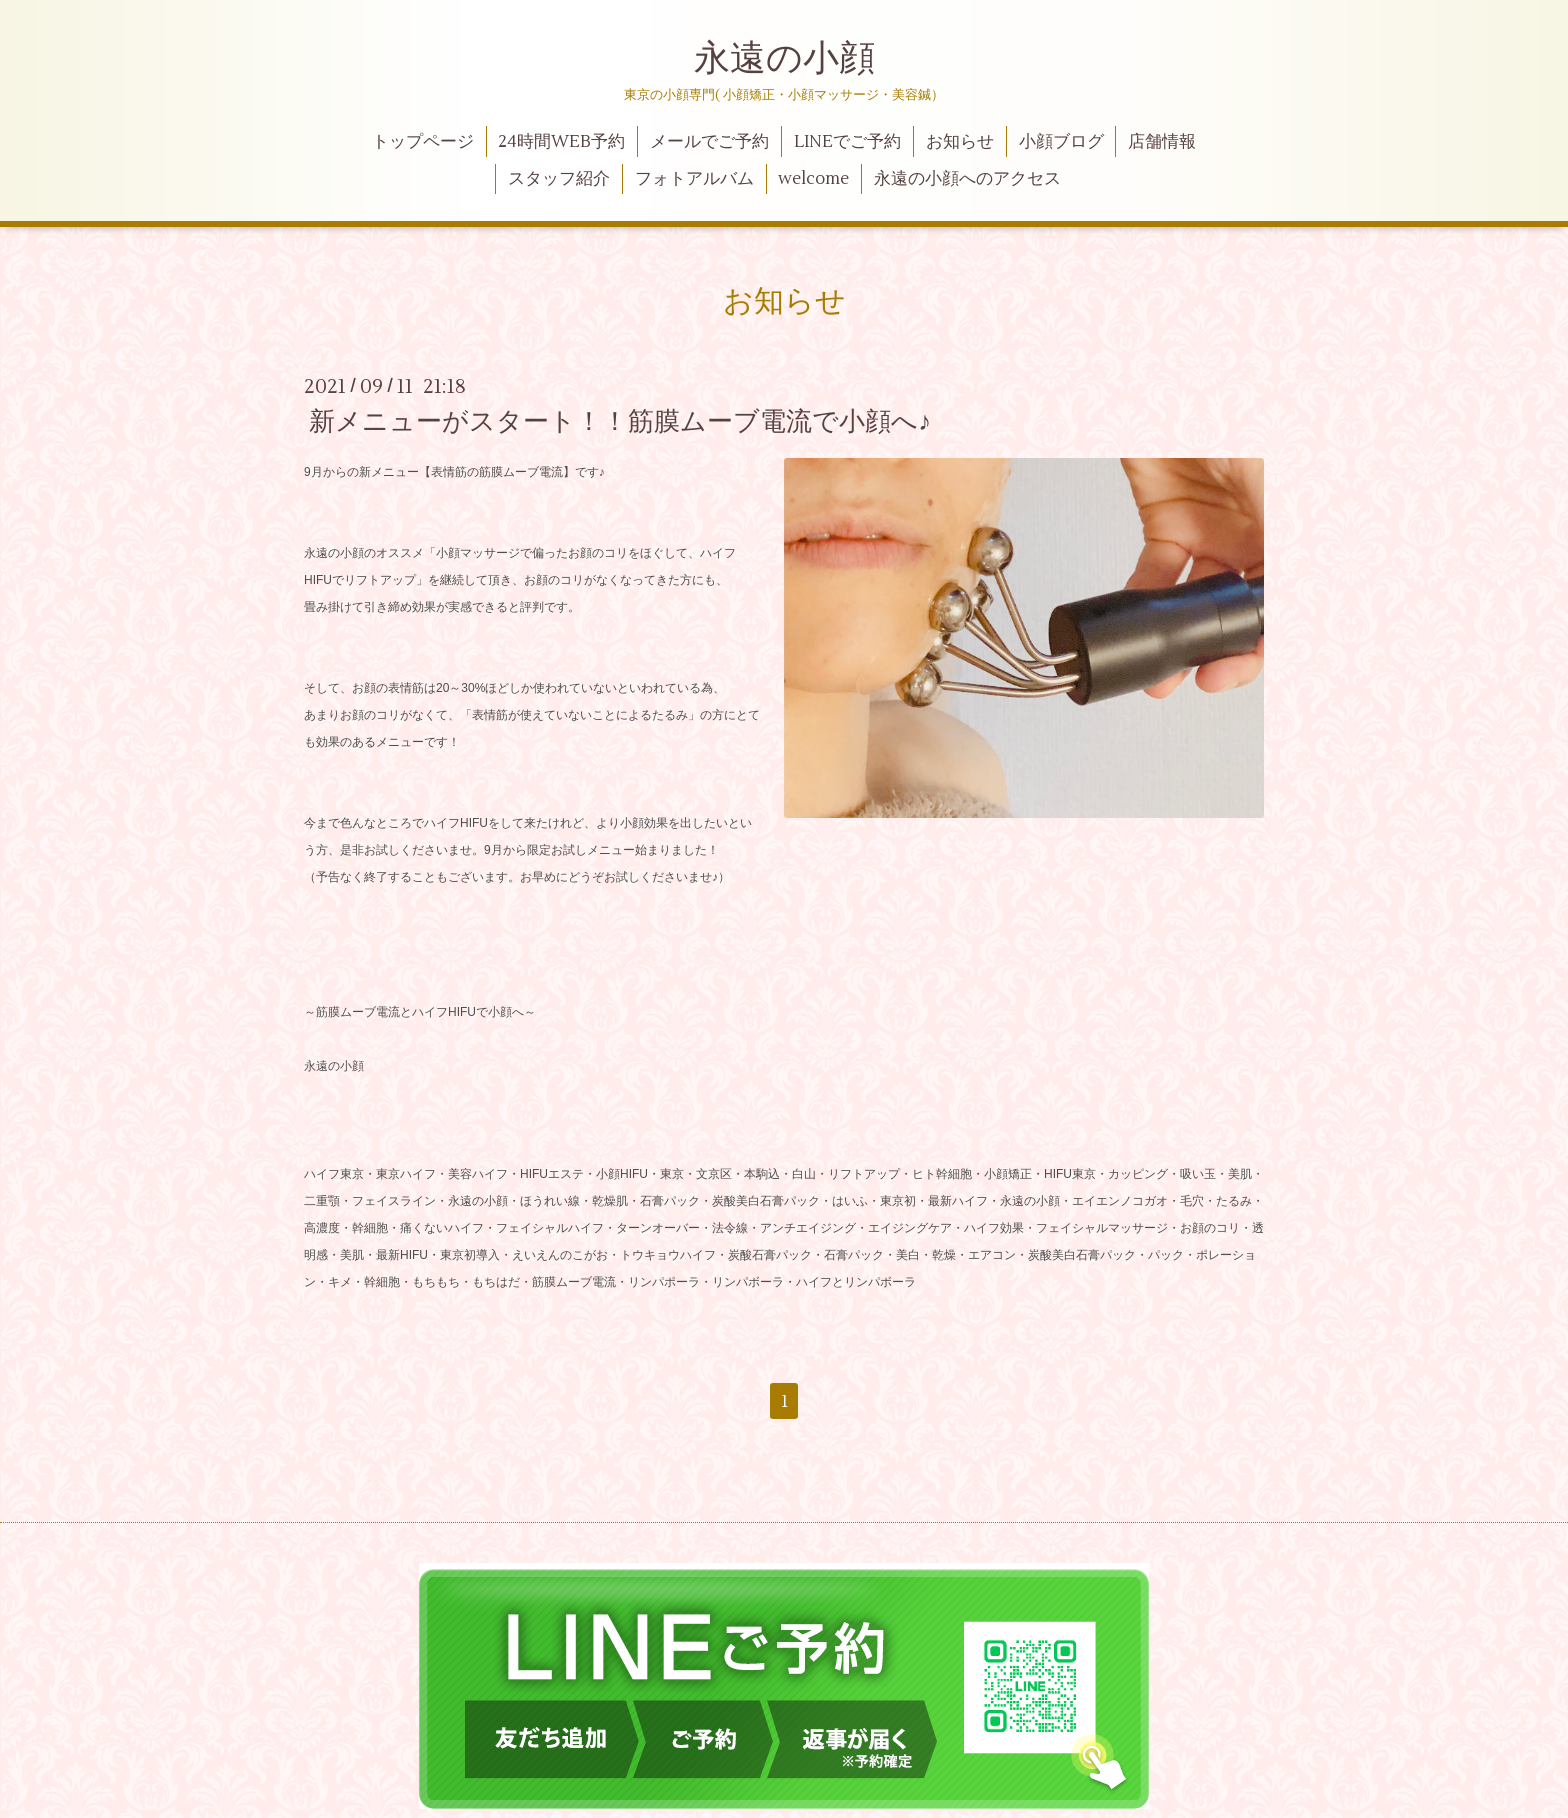 The width and height of the screenshot is (1568, 1818). Describe the element at coordinates (620, 422) in the screenshot. I see `新メニューがスタート！！筋膜ムーブ電流で小顔へ♪` at that location.